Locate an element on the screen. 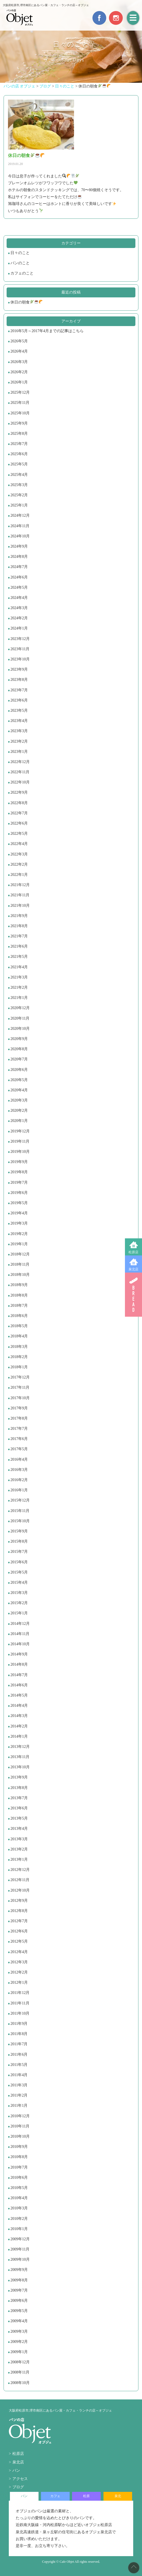  2022年8月 is located at coordinates (19, 803).